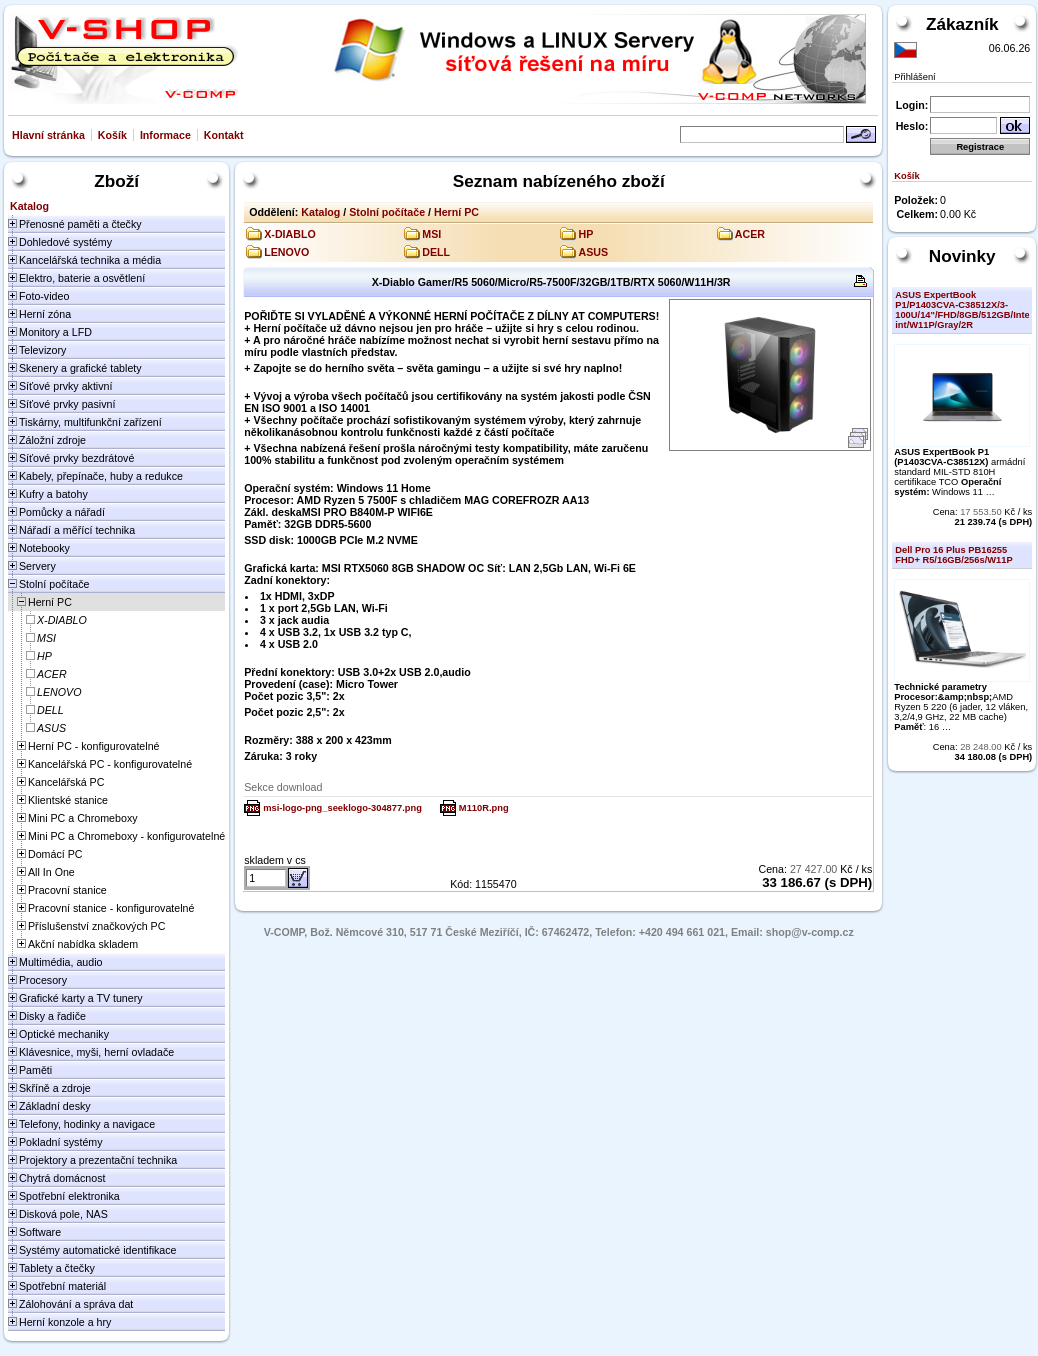 This screenshot has width=1038, height=1356. What do you see at coordinates (48, 135) in the screenshot?
I see `Hlavní stránka` at bounding box center [48, 135].